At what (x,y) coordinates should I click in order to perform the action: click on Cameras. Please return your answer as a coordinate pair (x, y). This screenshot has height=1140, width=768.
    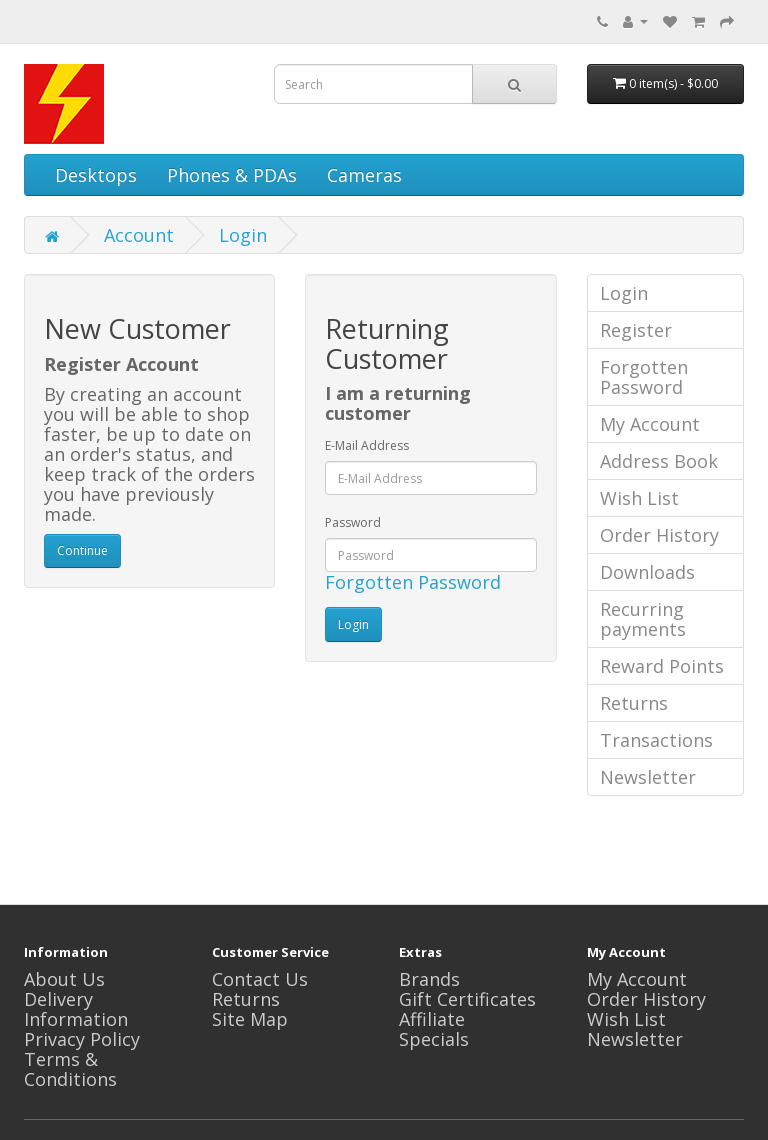
    Looking at the image, I should click on (364, 175).